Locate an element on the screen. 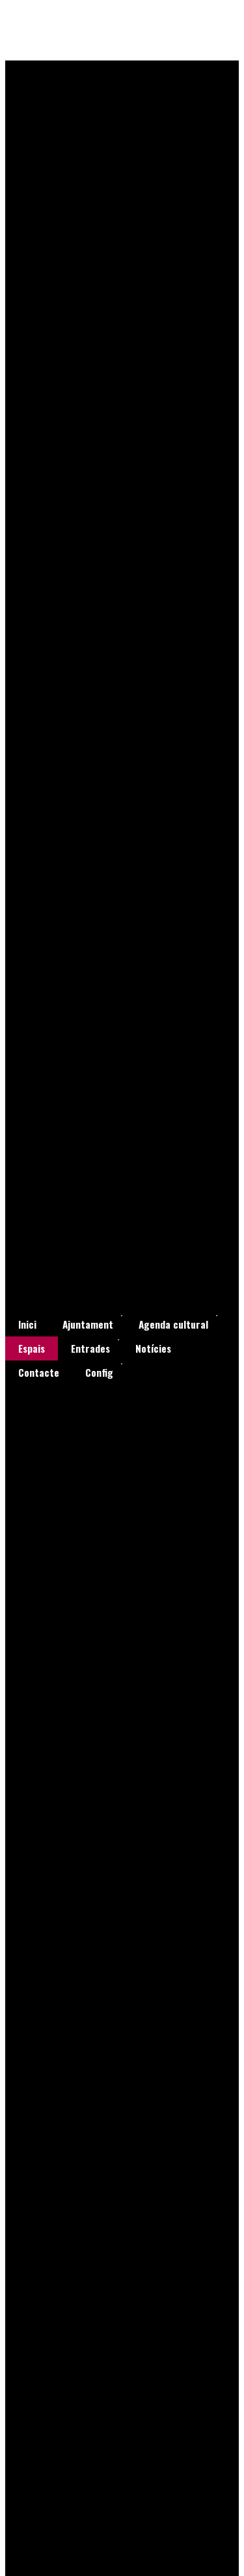  [menuitem] is located at coordinates (27, 1324).